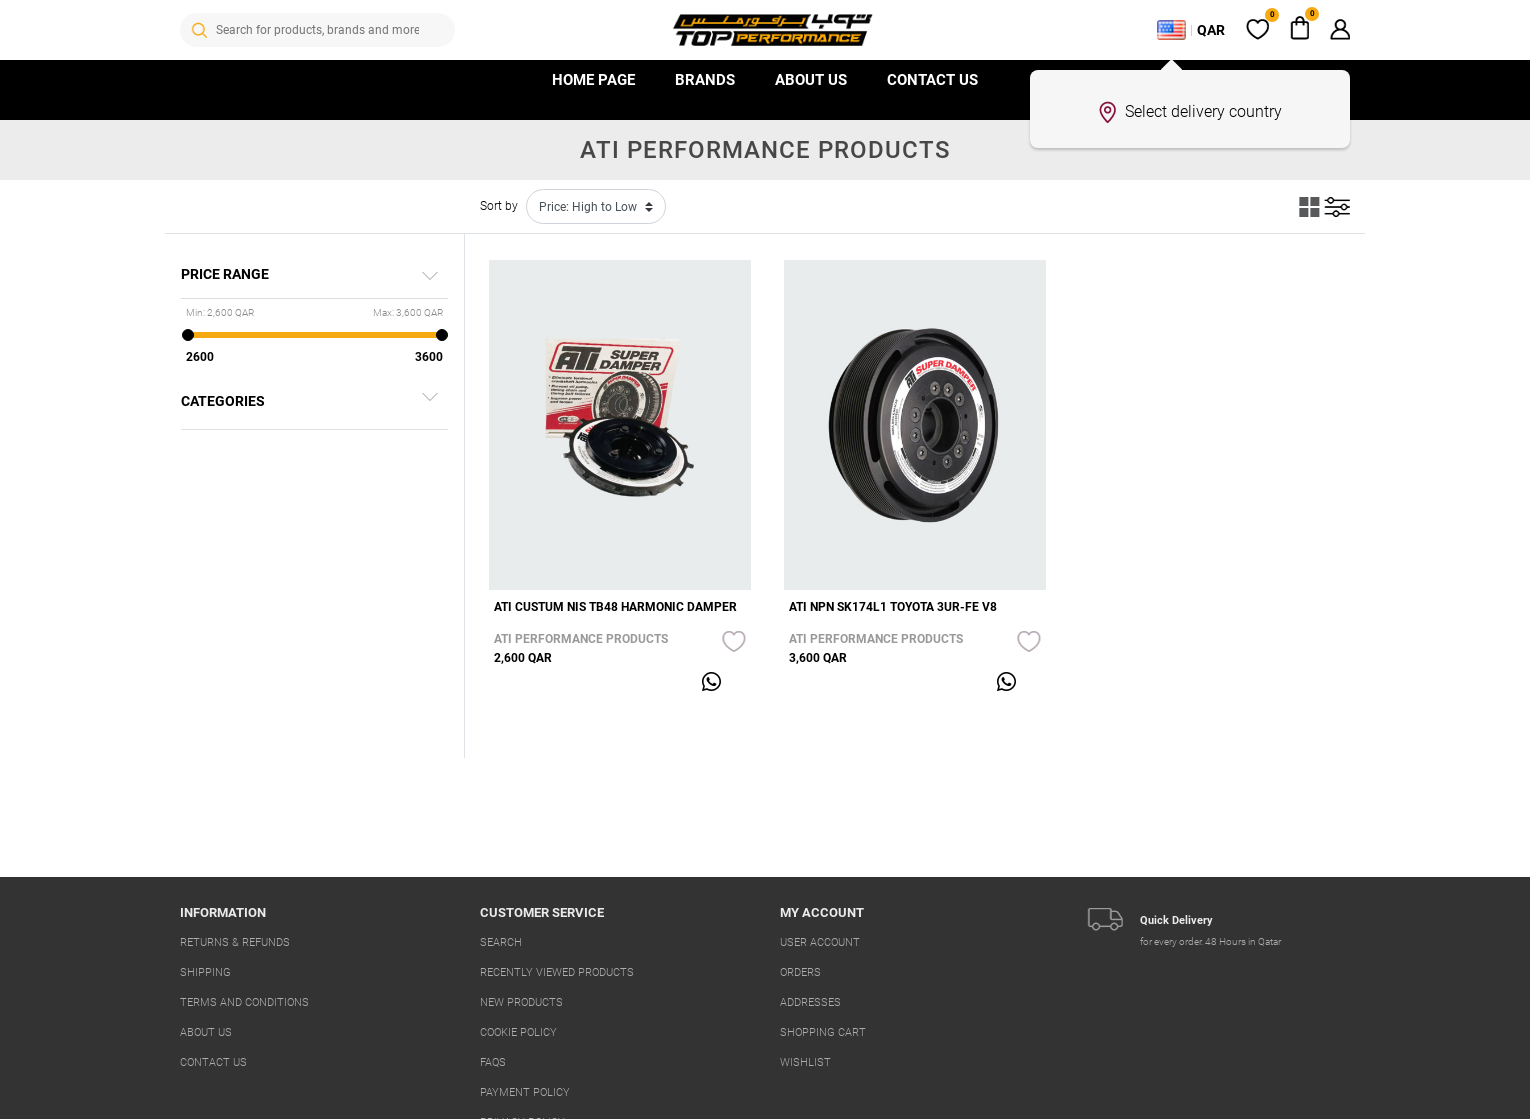 This screenshot has width=1530, height=1119. Describe the element at coordinates (205, 972) in the screenshot. I see `Shipping` at that location.